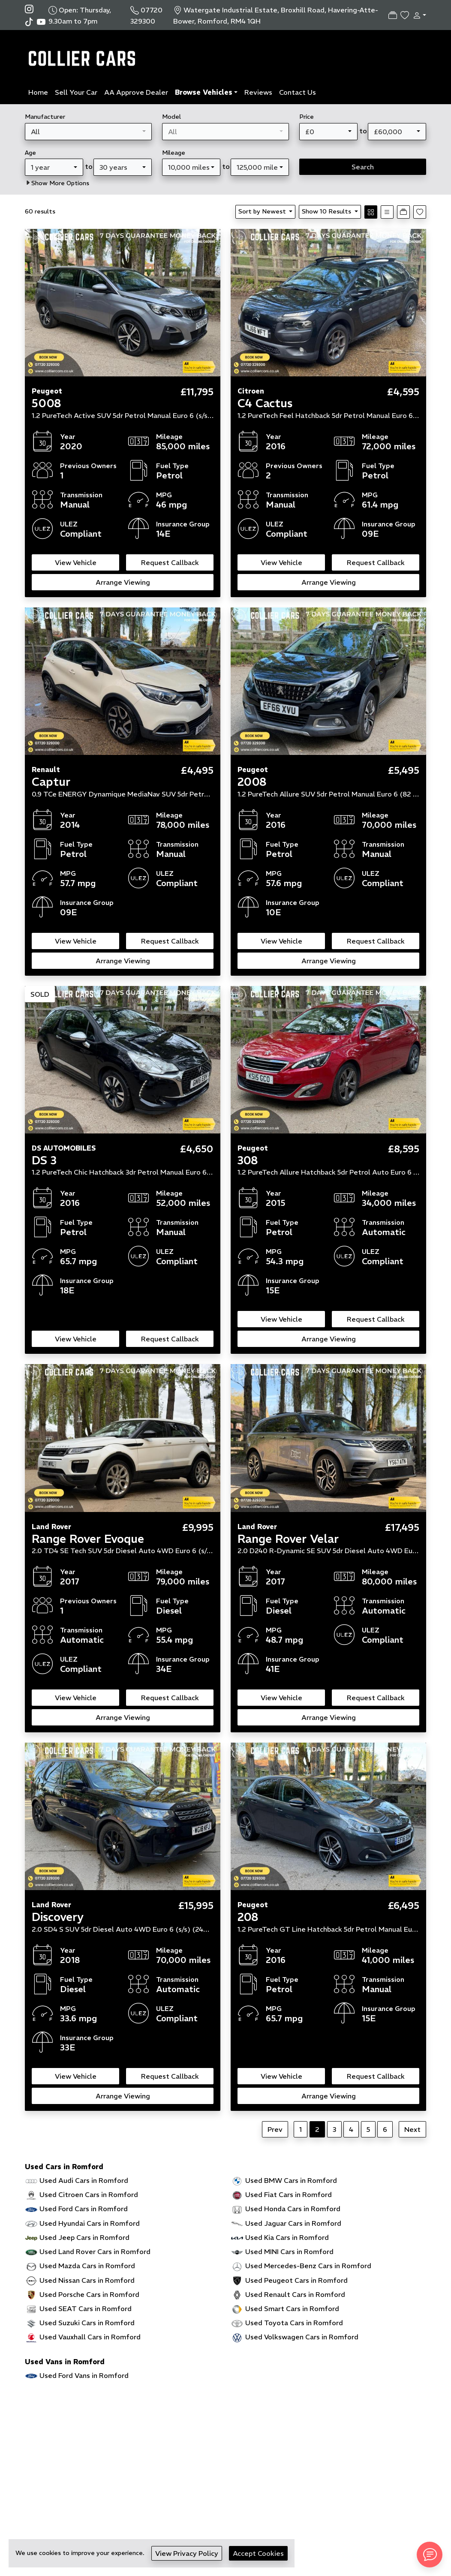 The height and width of the screenshot is (2576, 451). What do you see at coordinates (89, 2294) in the screenshot?
I see `Used Porsche Cars in Romford` at bounding box center [89, 2294].